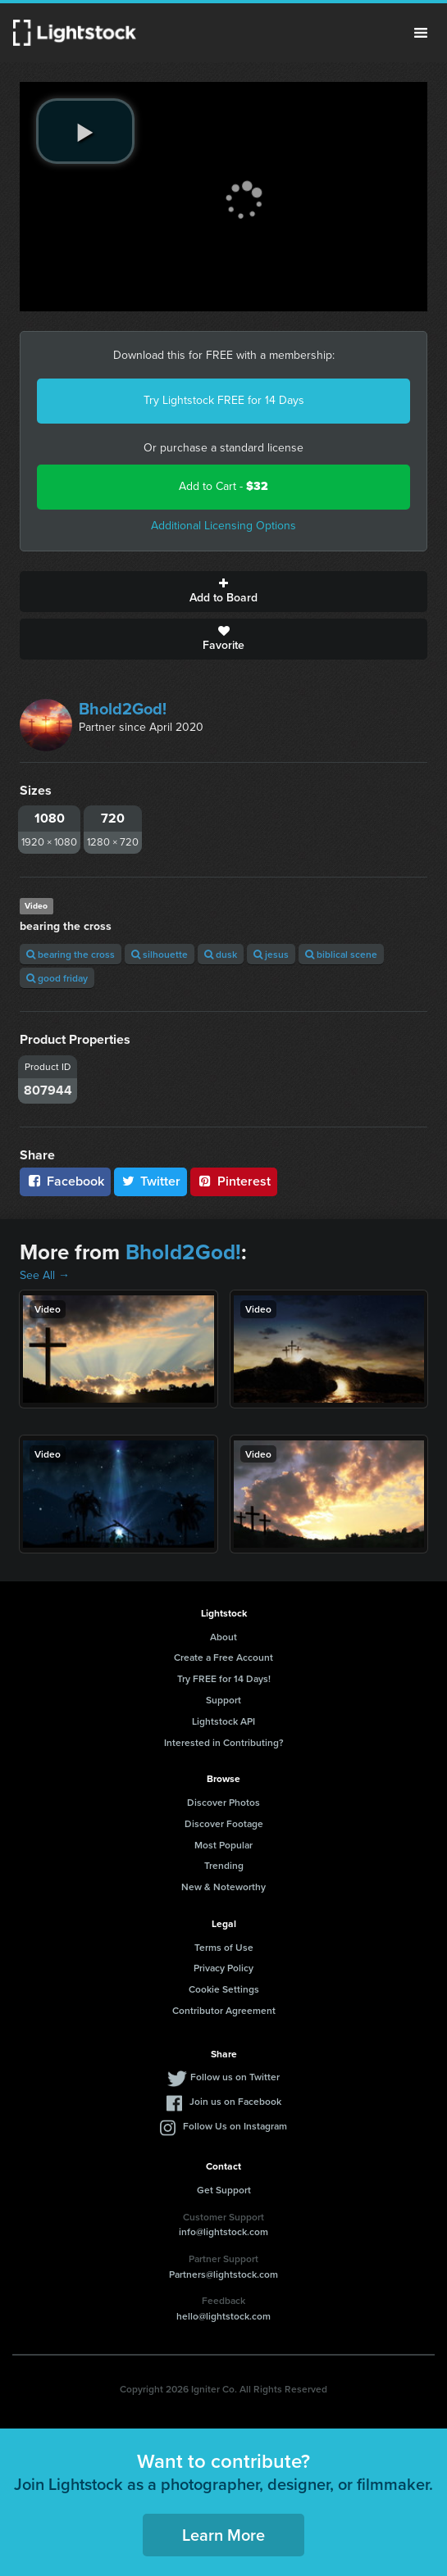 The image size is (447, 2576). What do you see at coordinates (159, 954) in the screenshot?
I see `silhouette` at bounding box center [159, 954].